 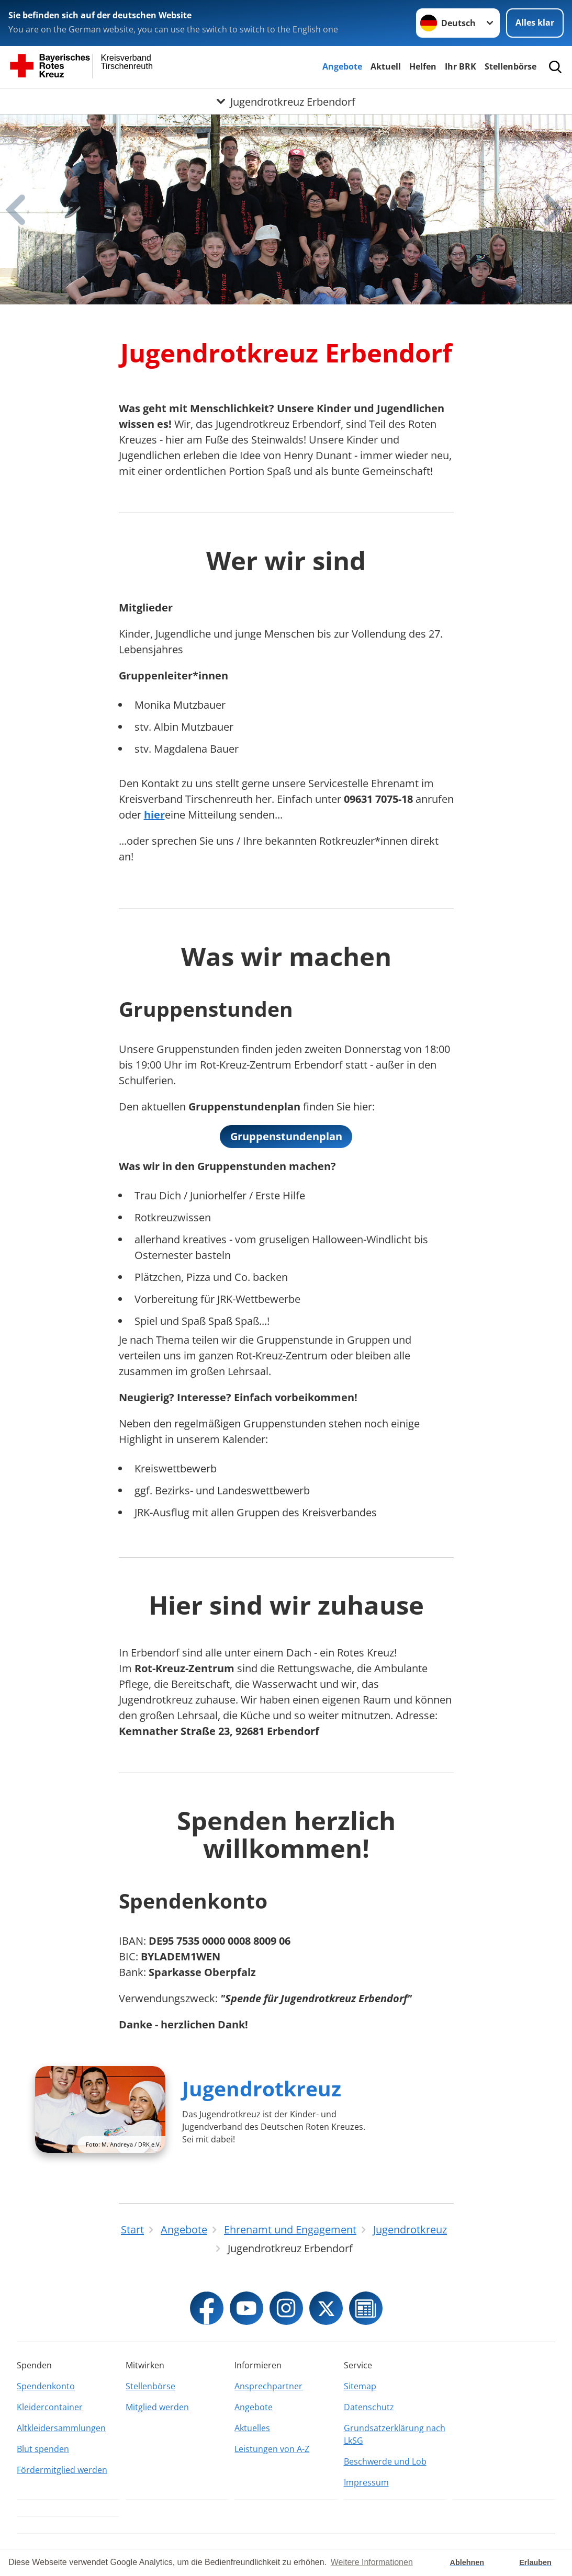 What do you see at coordinates (369, 2407) in the screenshot?
I see `Datenschutz` at bounding box center [369, 2407].